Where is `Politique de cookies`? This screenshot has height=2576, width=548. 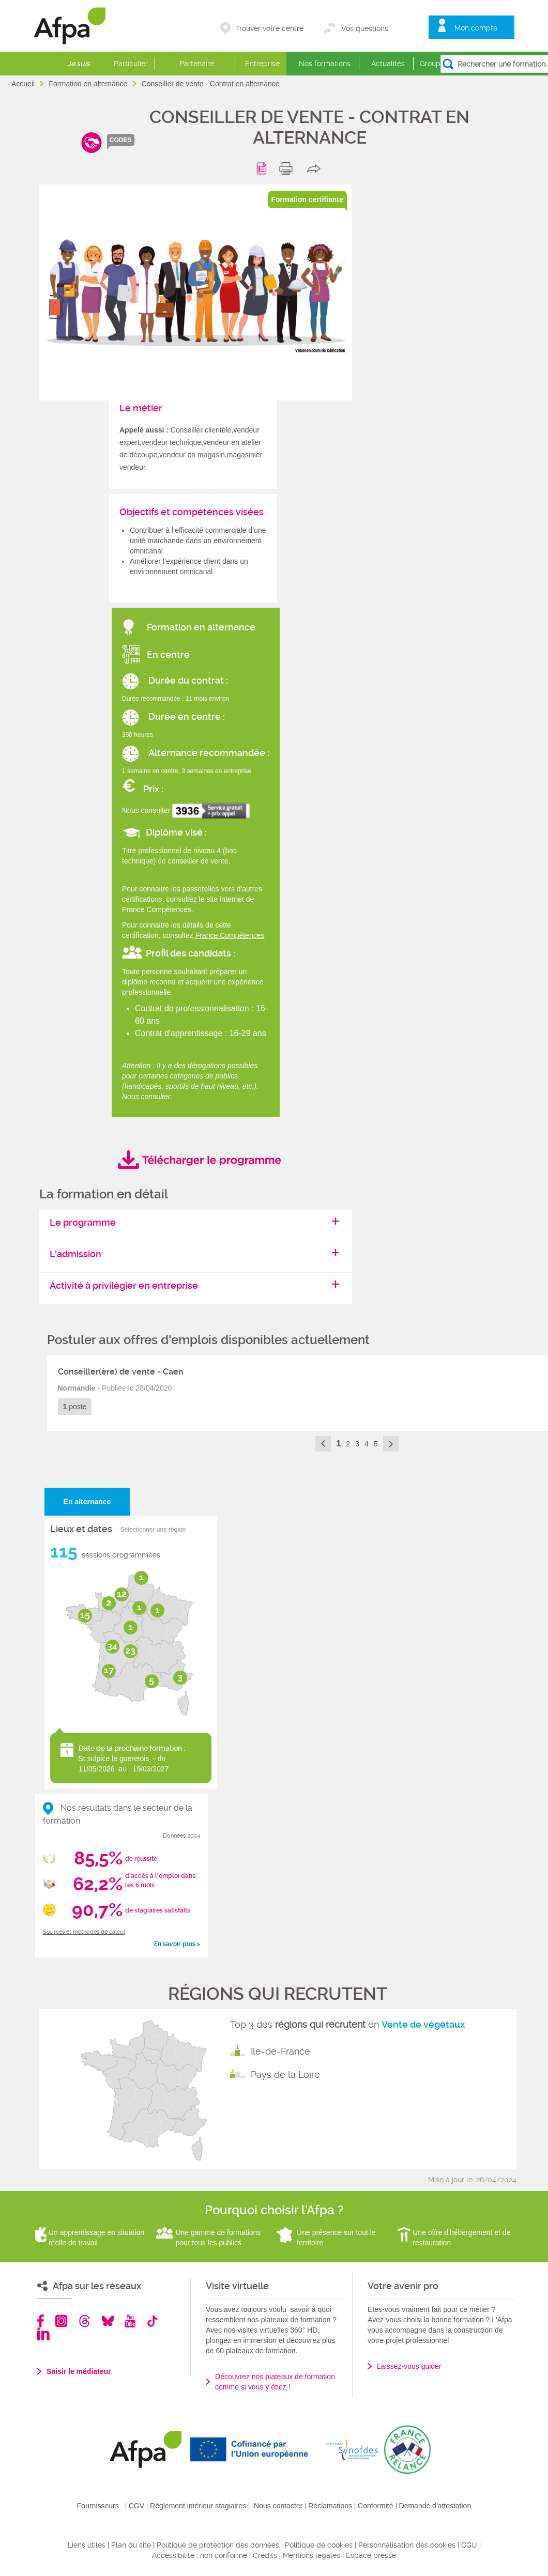
Politique de cookies is located at coordinates (319, 2545).